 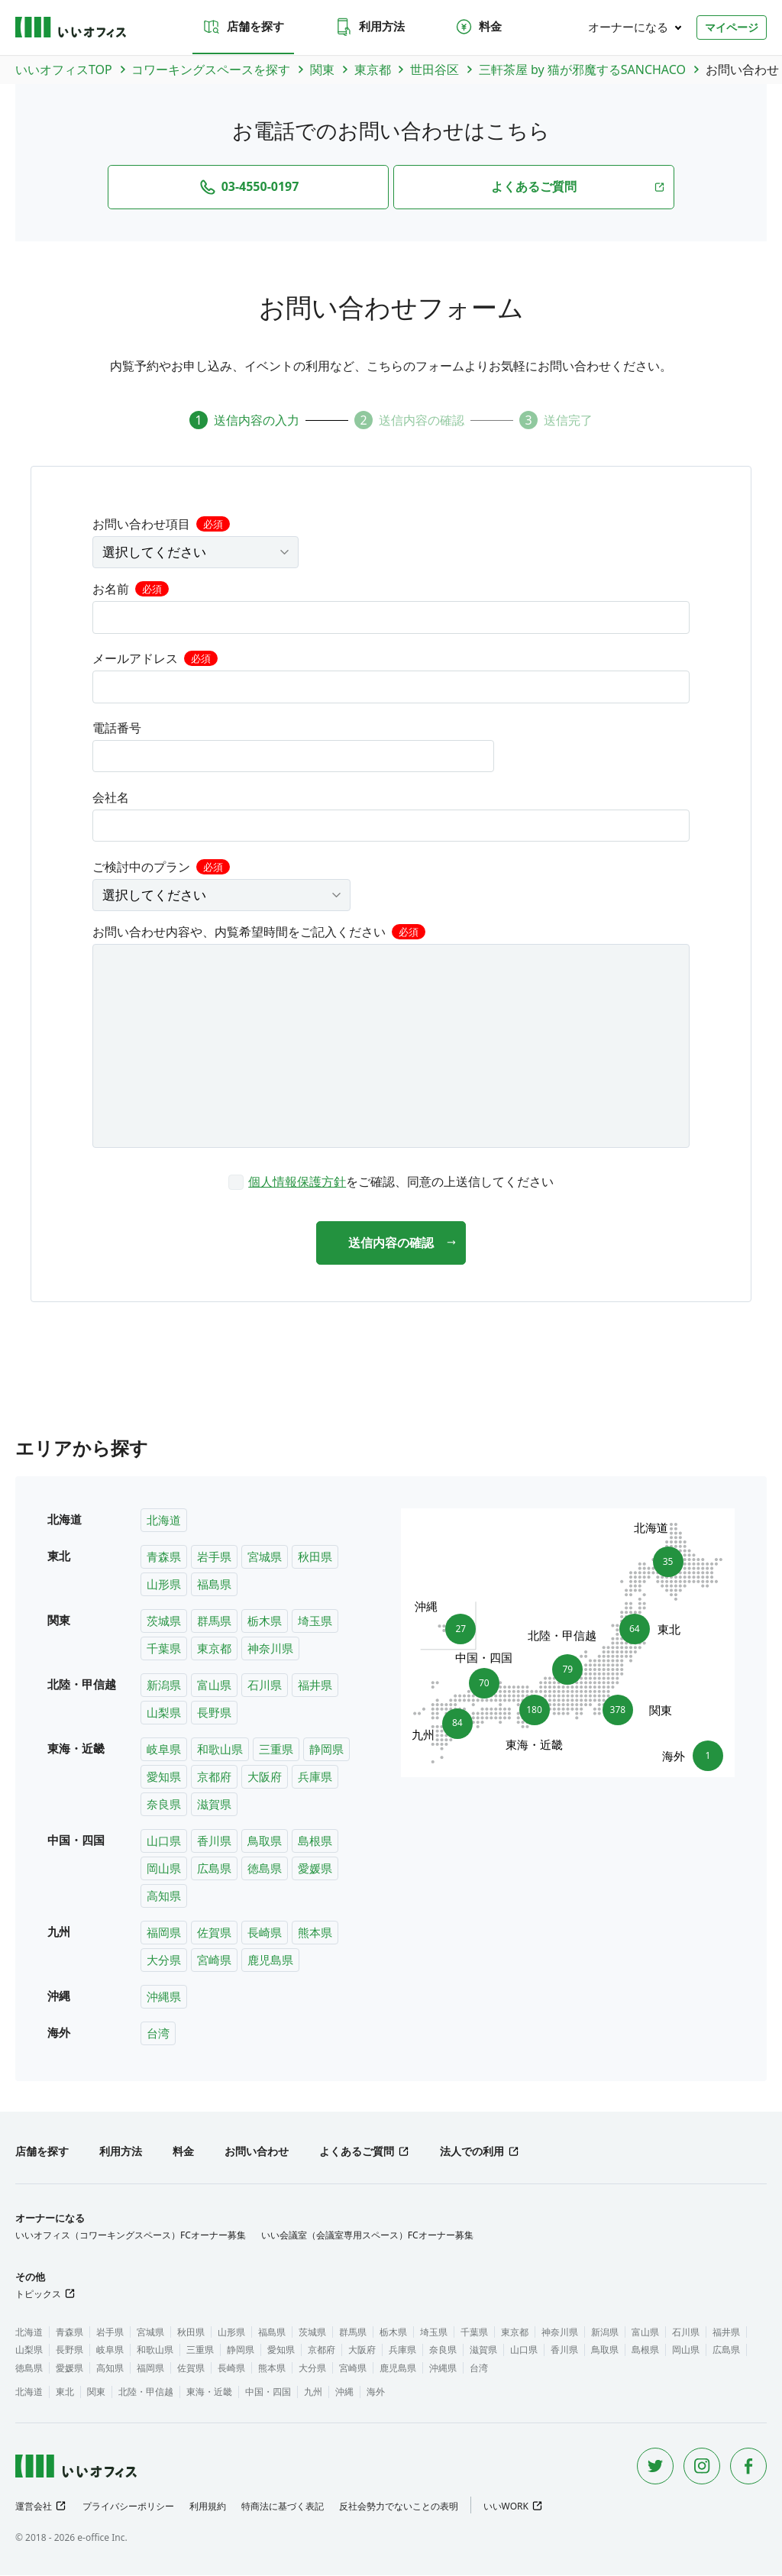 What do you see at coordinates (164, 1621) in the screenshot?
I see `茨城県` at bounding box center [164, 1621].